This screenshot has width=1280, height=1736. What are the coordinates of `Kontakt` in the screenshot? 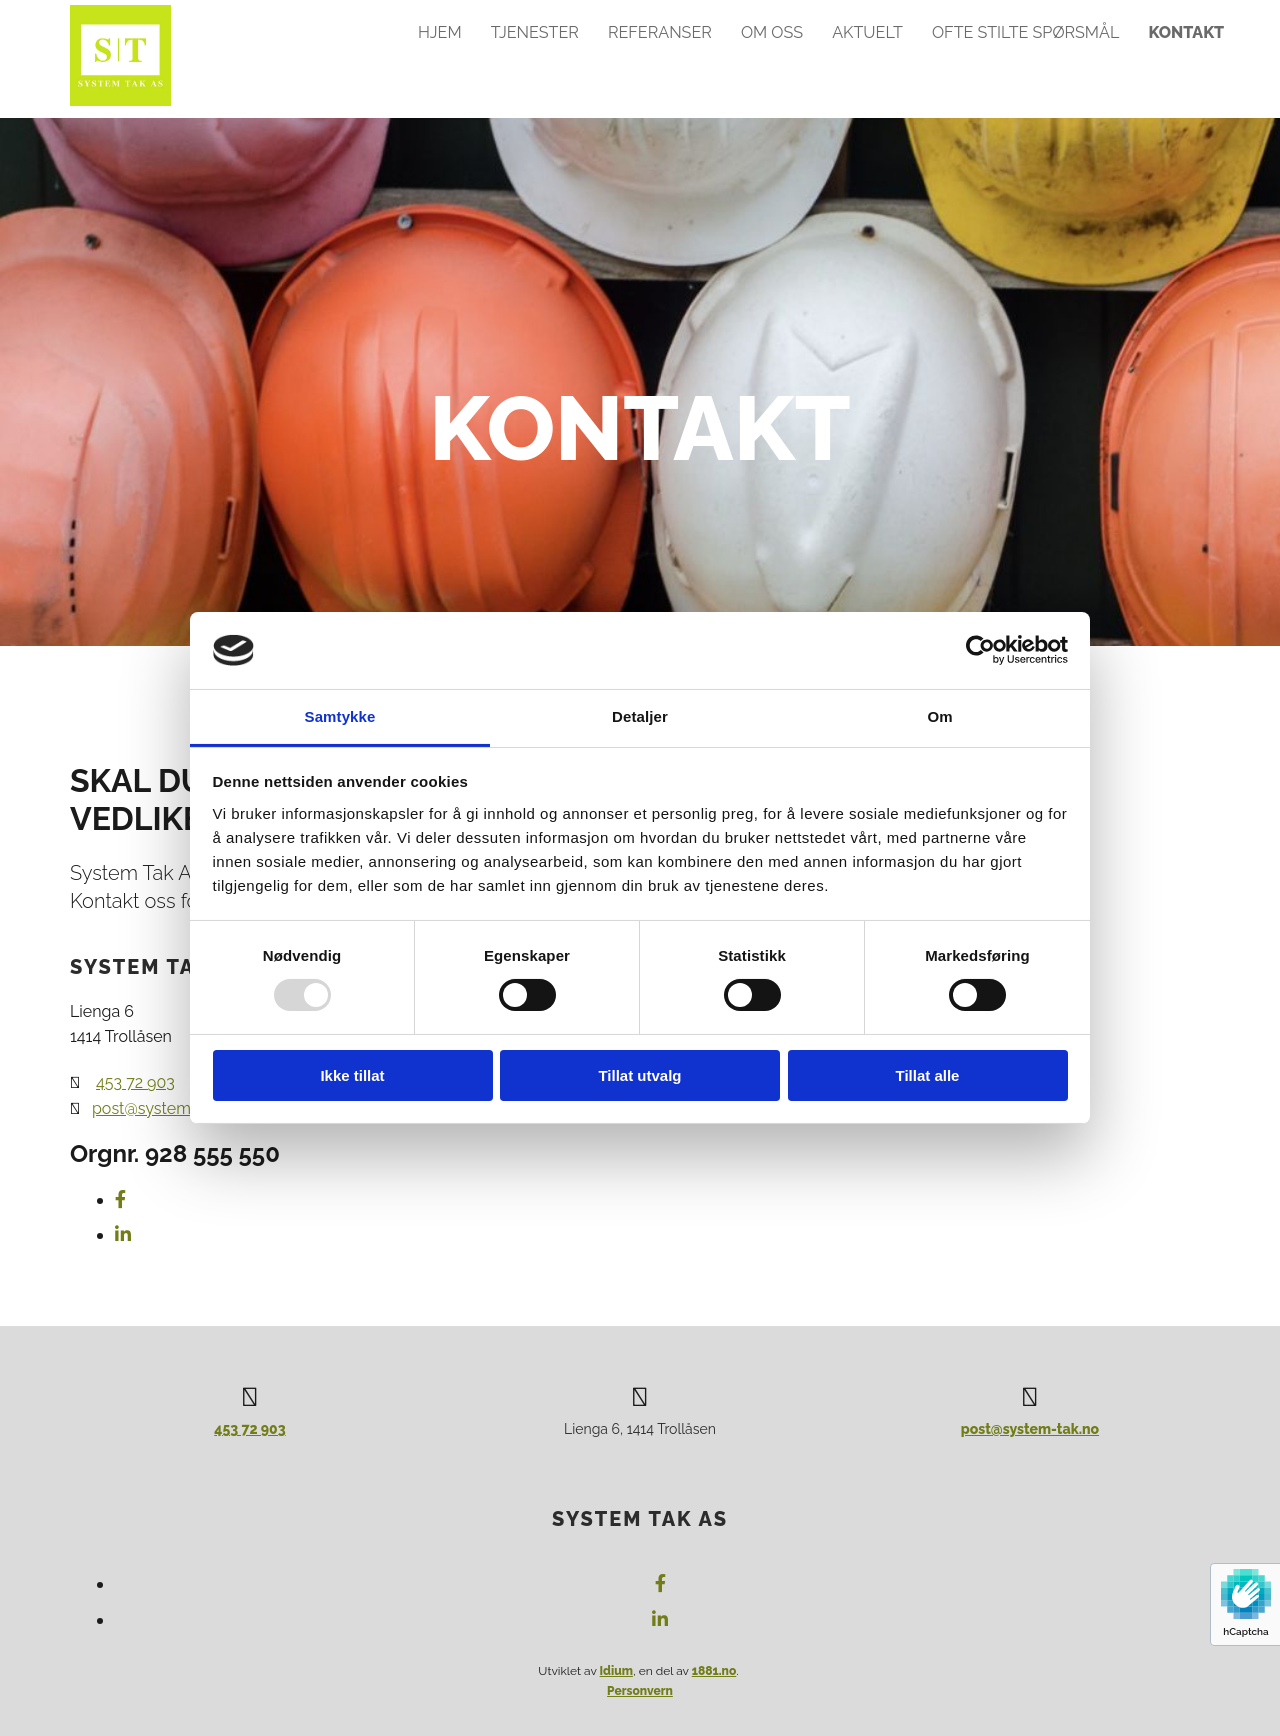 It's located at (1187, 32).